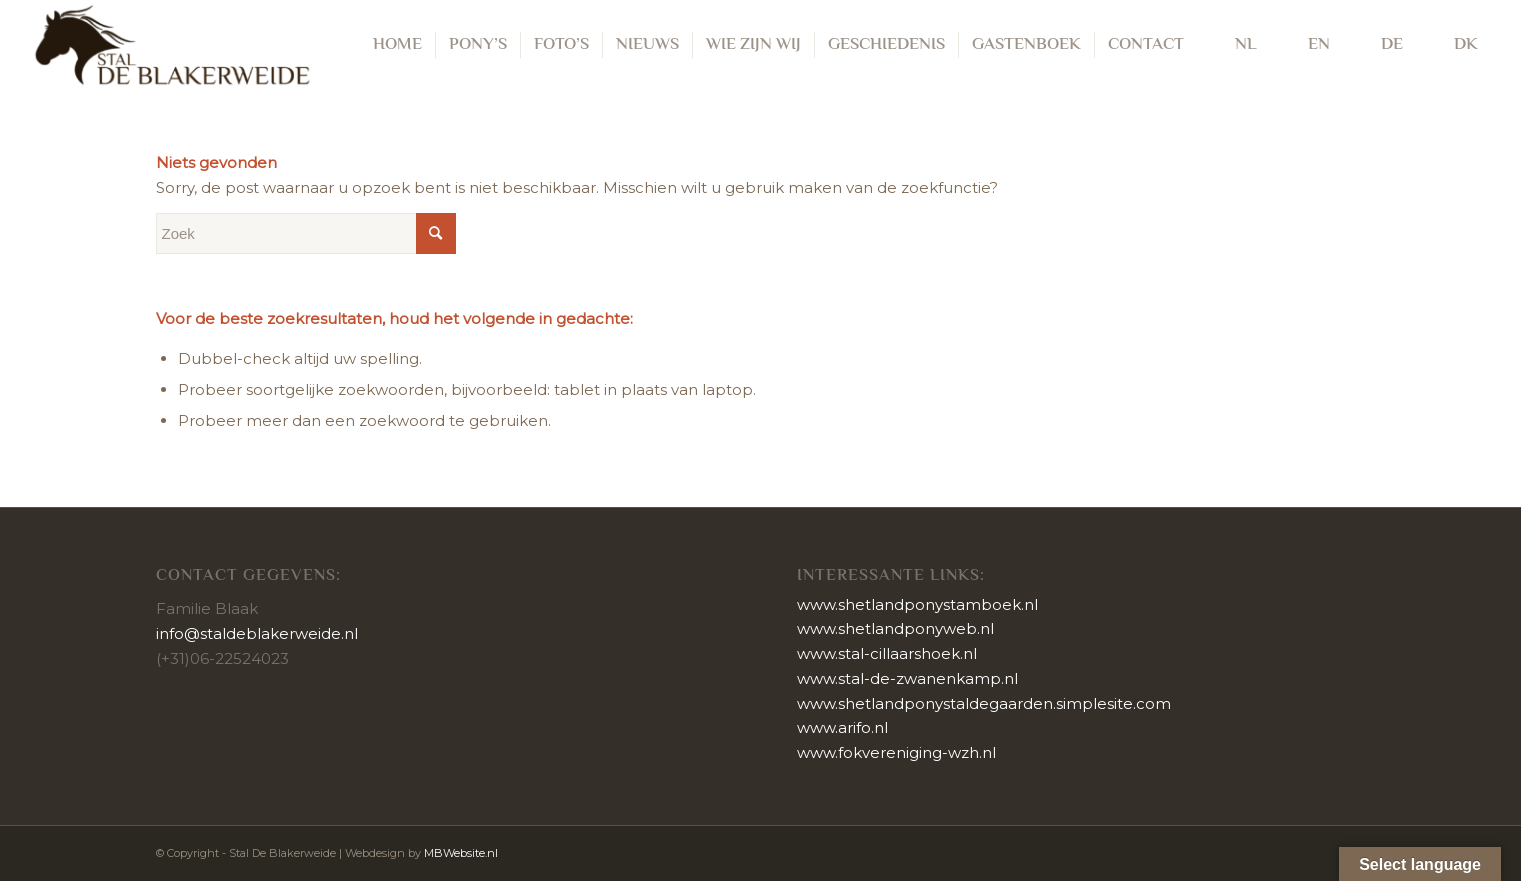 The width and height of the screenshot is (1521, 881). Describe the element at coordinates (1379, 45) in the screenshot. I see `DE` at that location.